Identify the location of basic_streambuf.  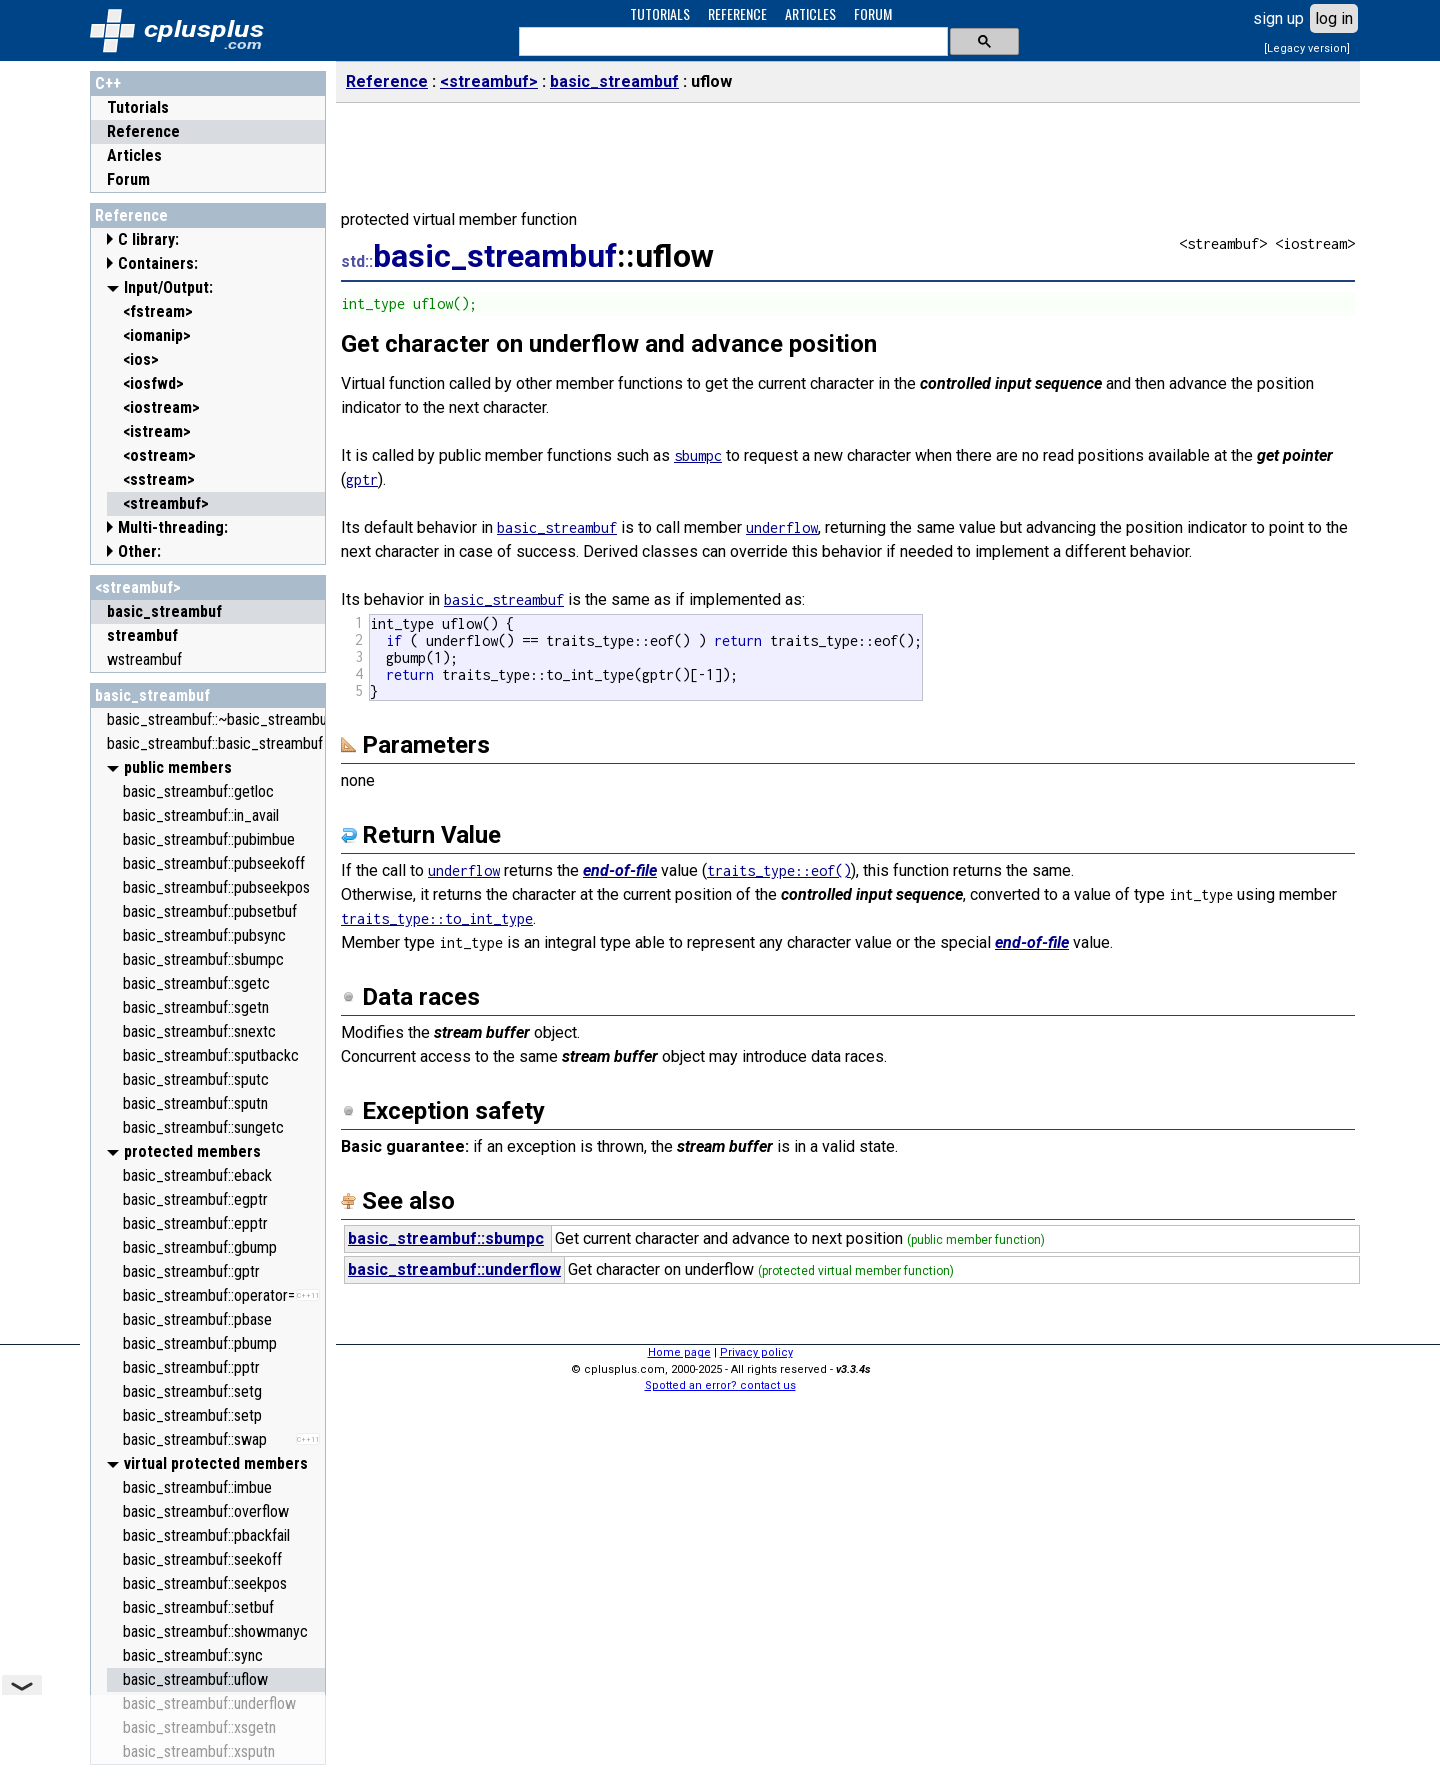
(152, 695).